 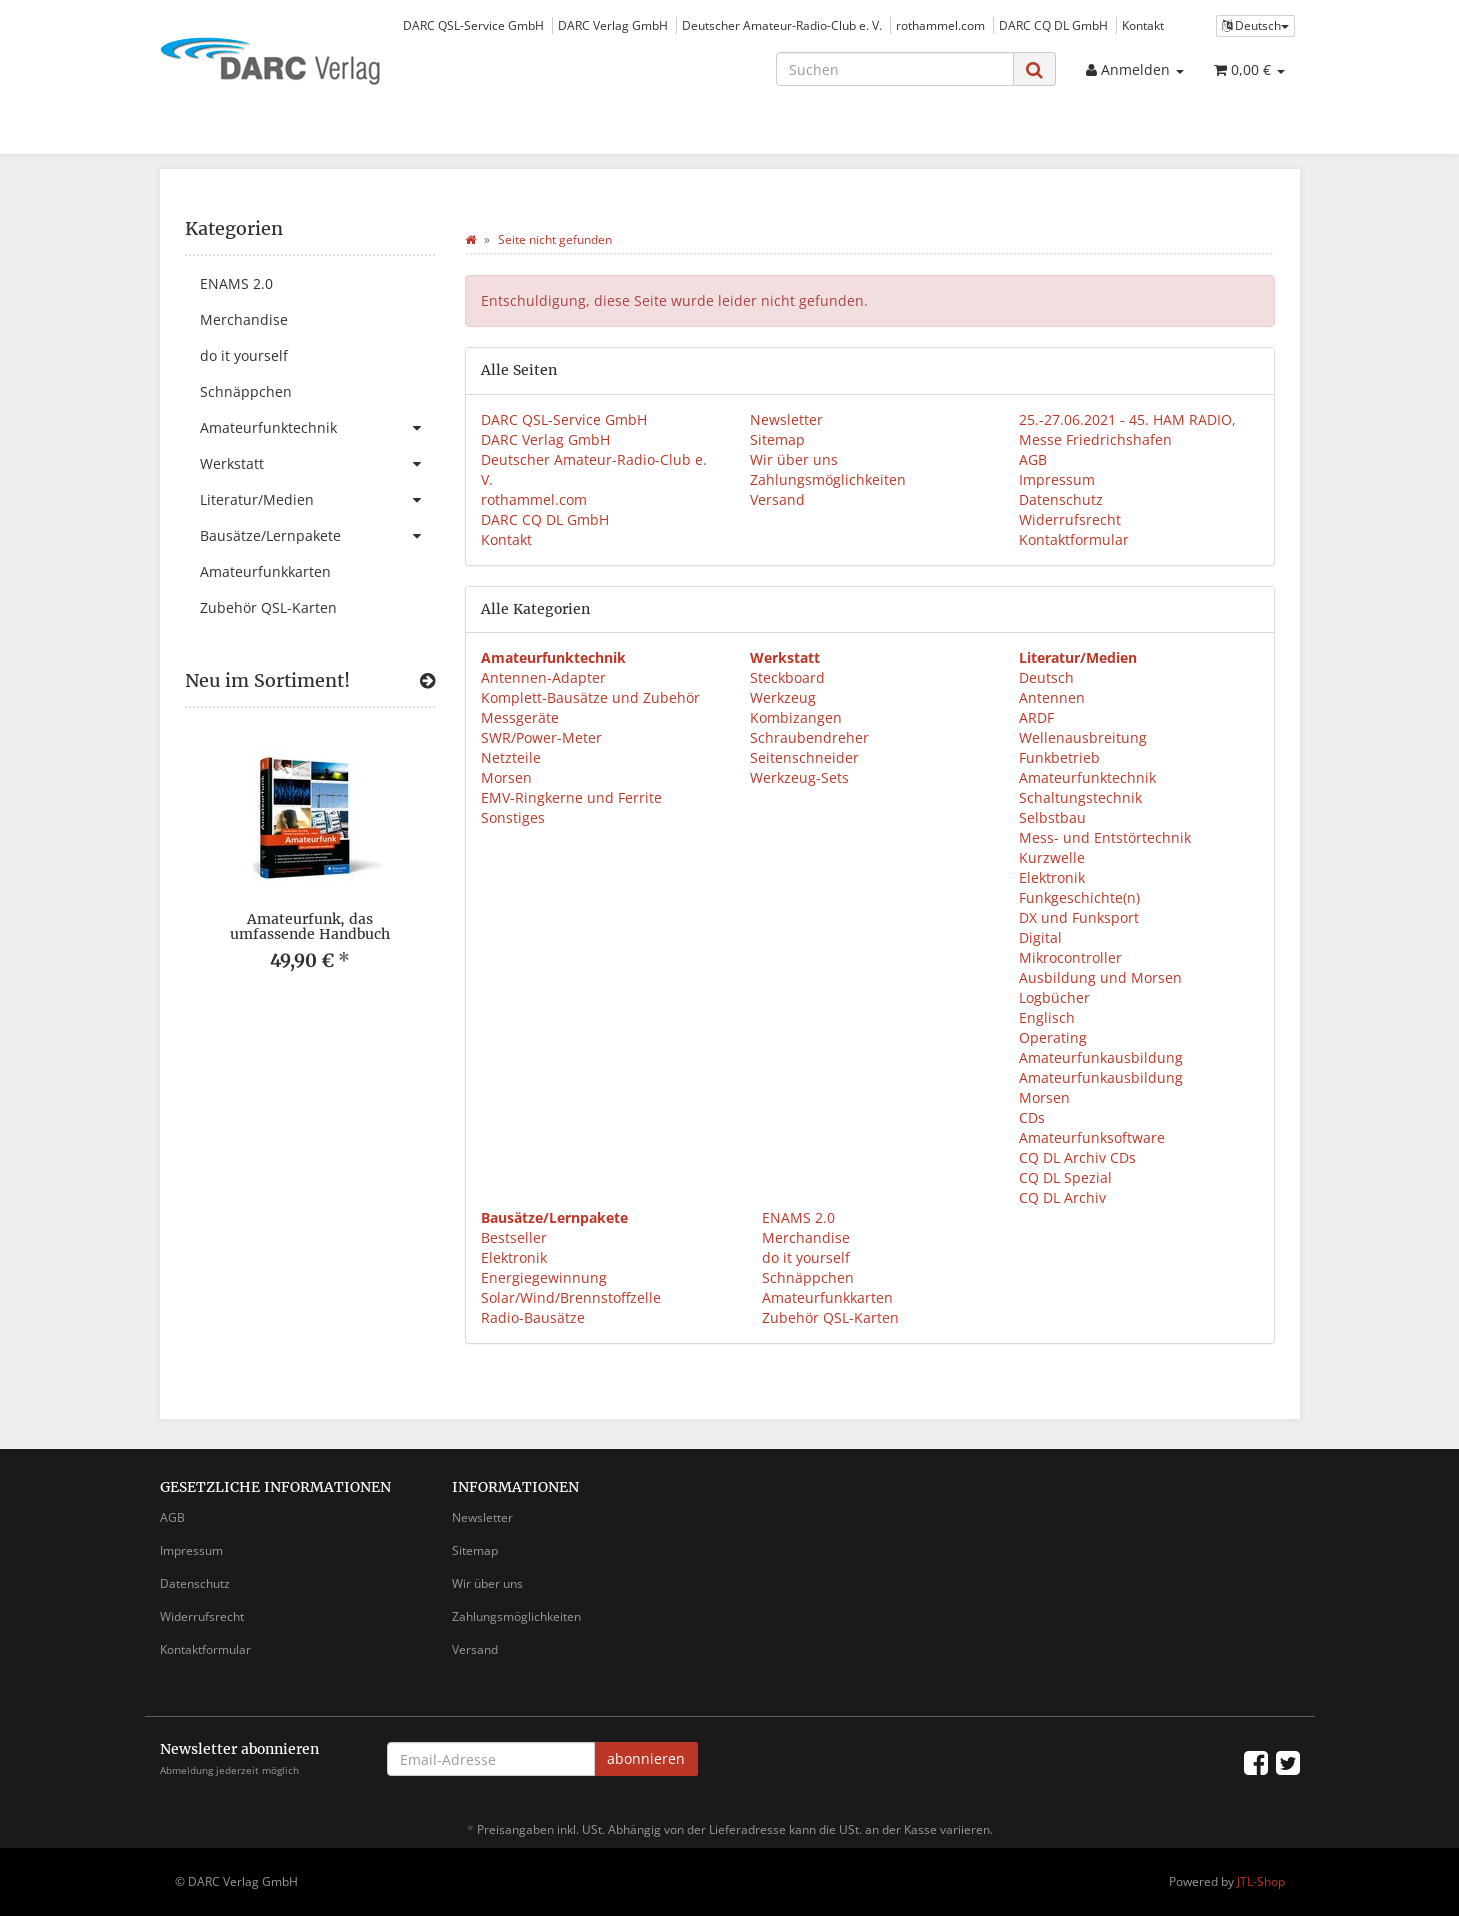 I want to click on Mikrocontroller, so click(x=1070, y=957).